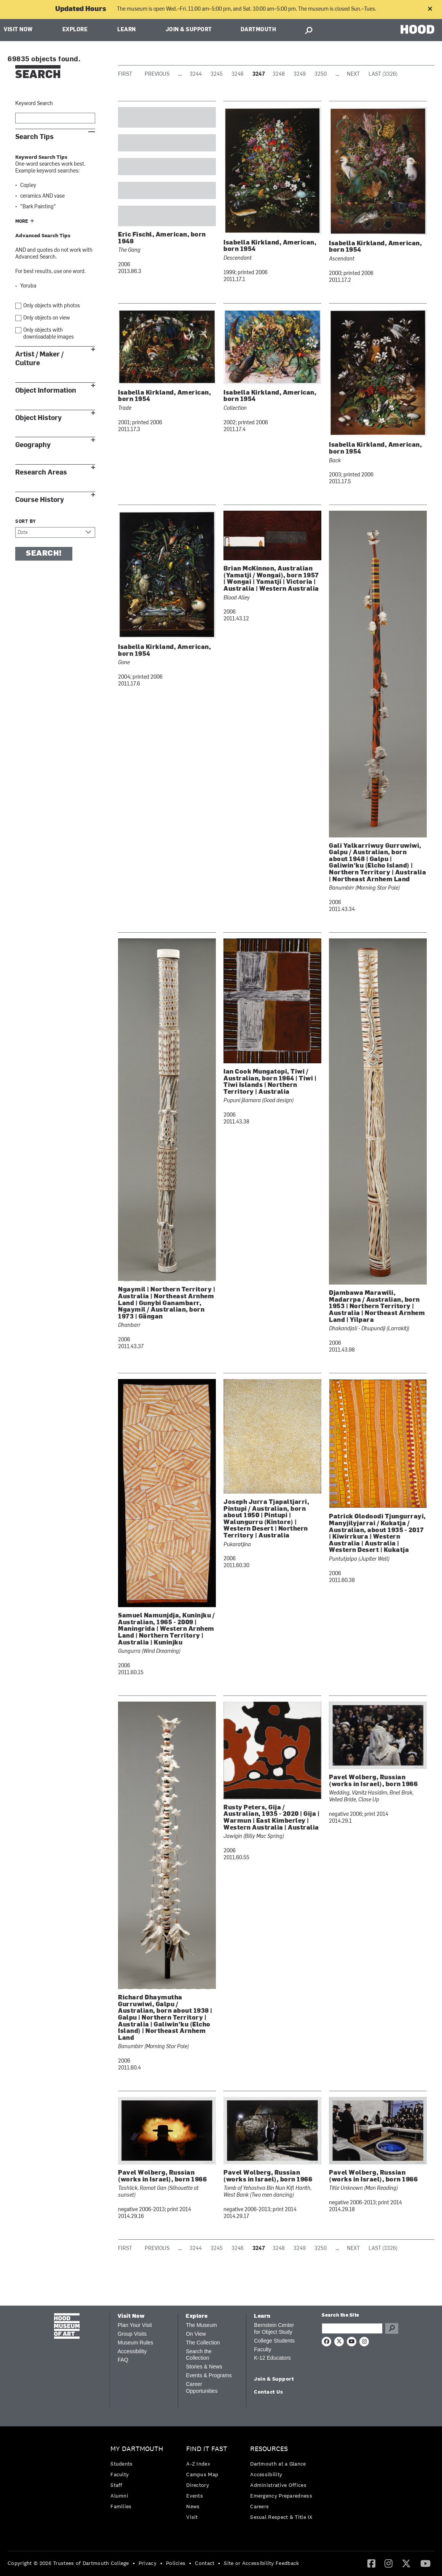 This screenshot has width=442, height=2576. What do you see at coordinates (204, 2366) in the screenshot?
I see `Stories & News` at bounding box center [204, 2366].